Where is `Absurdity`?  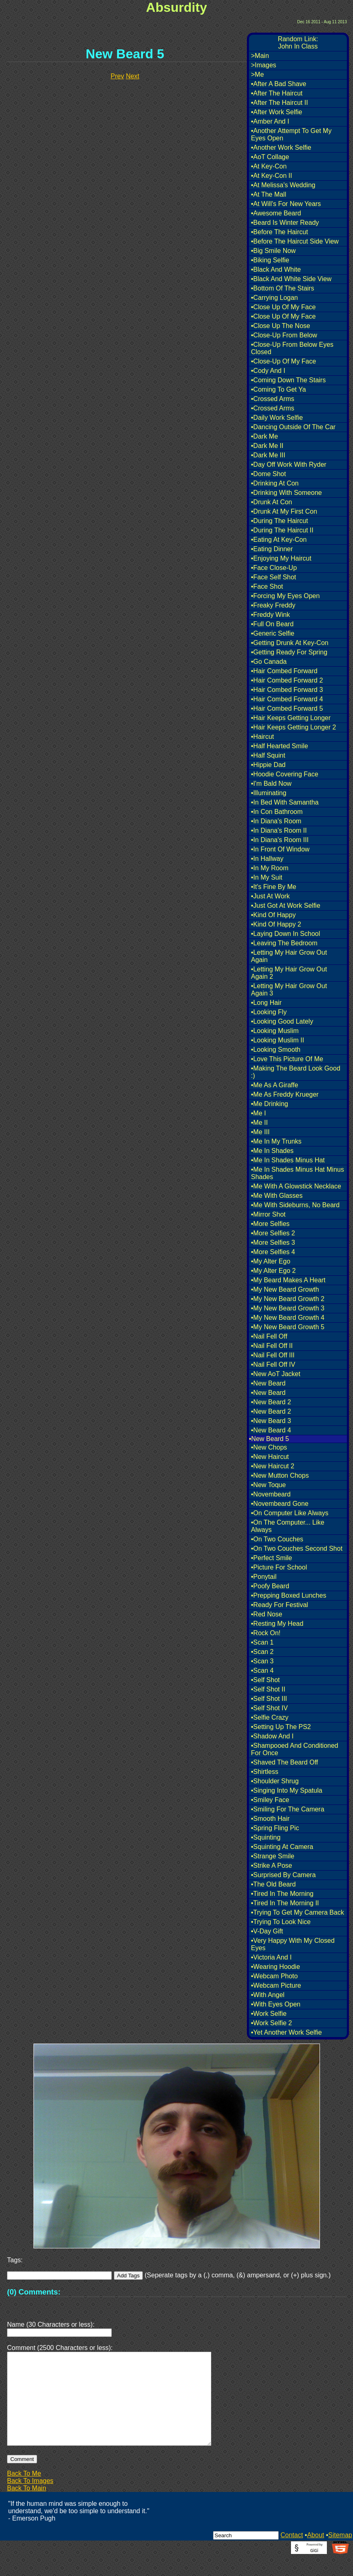
Absurdity is located at coordinates (176, 7).